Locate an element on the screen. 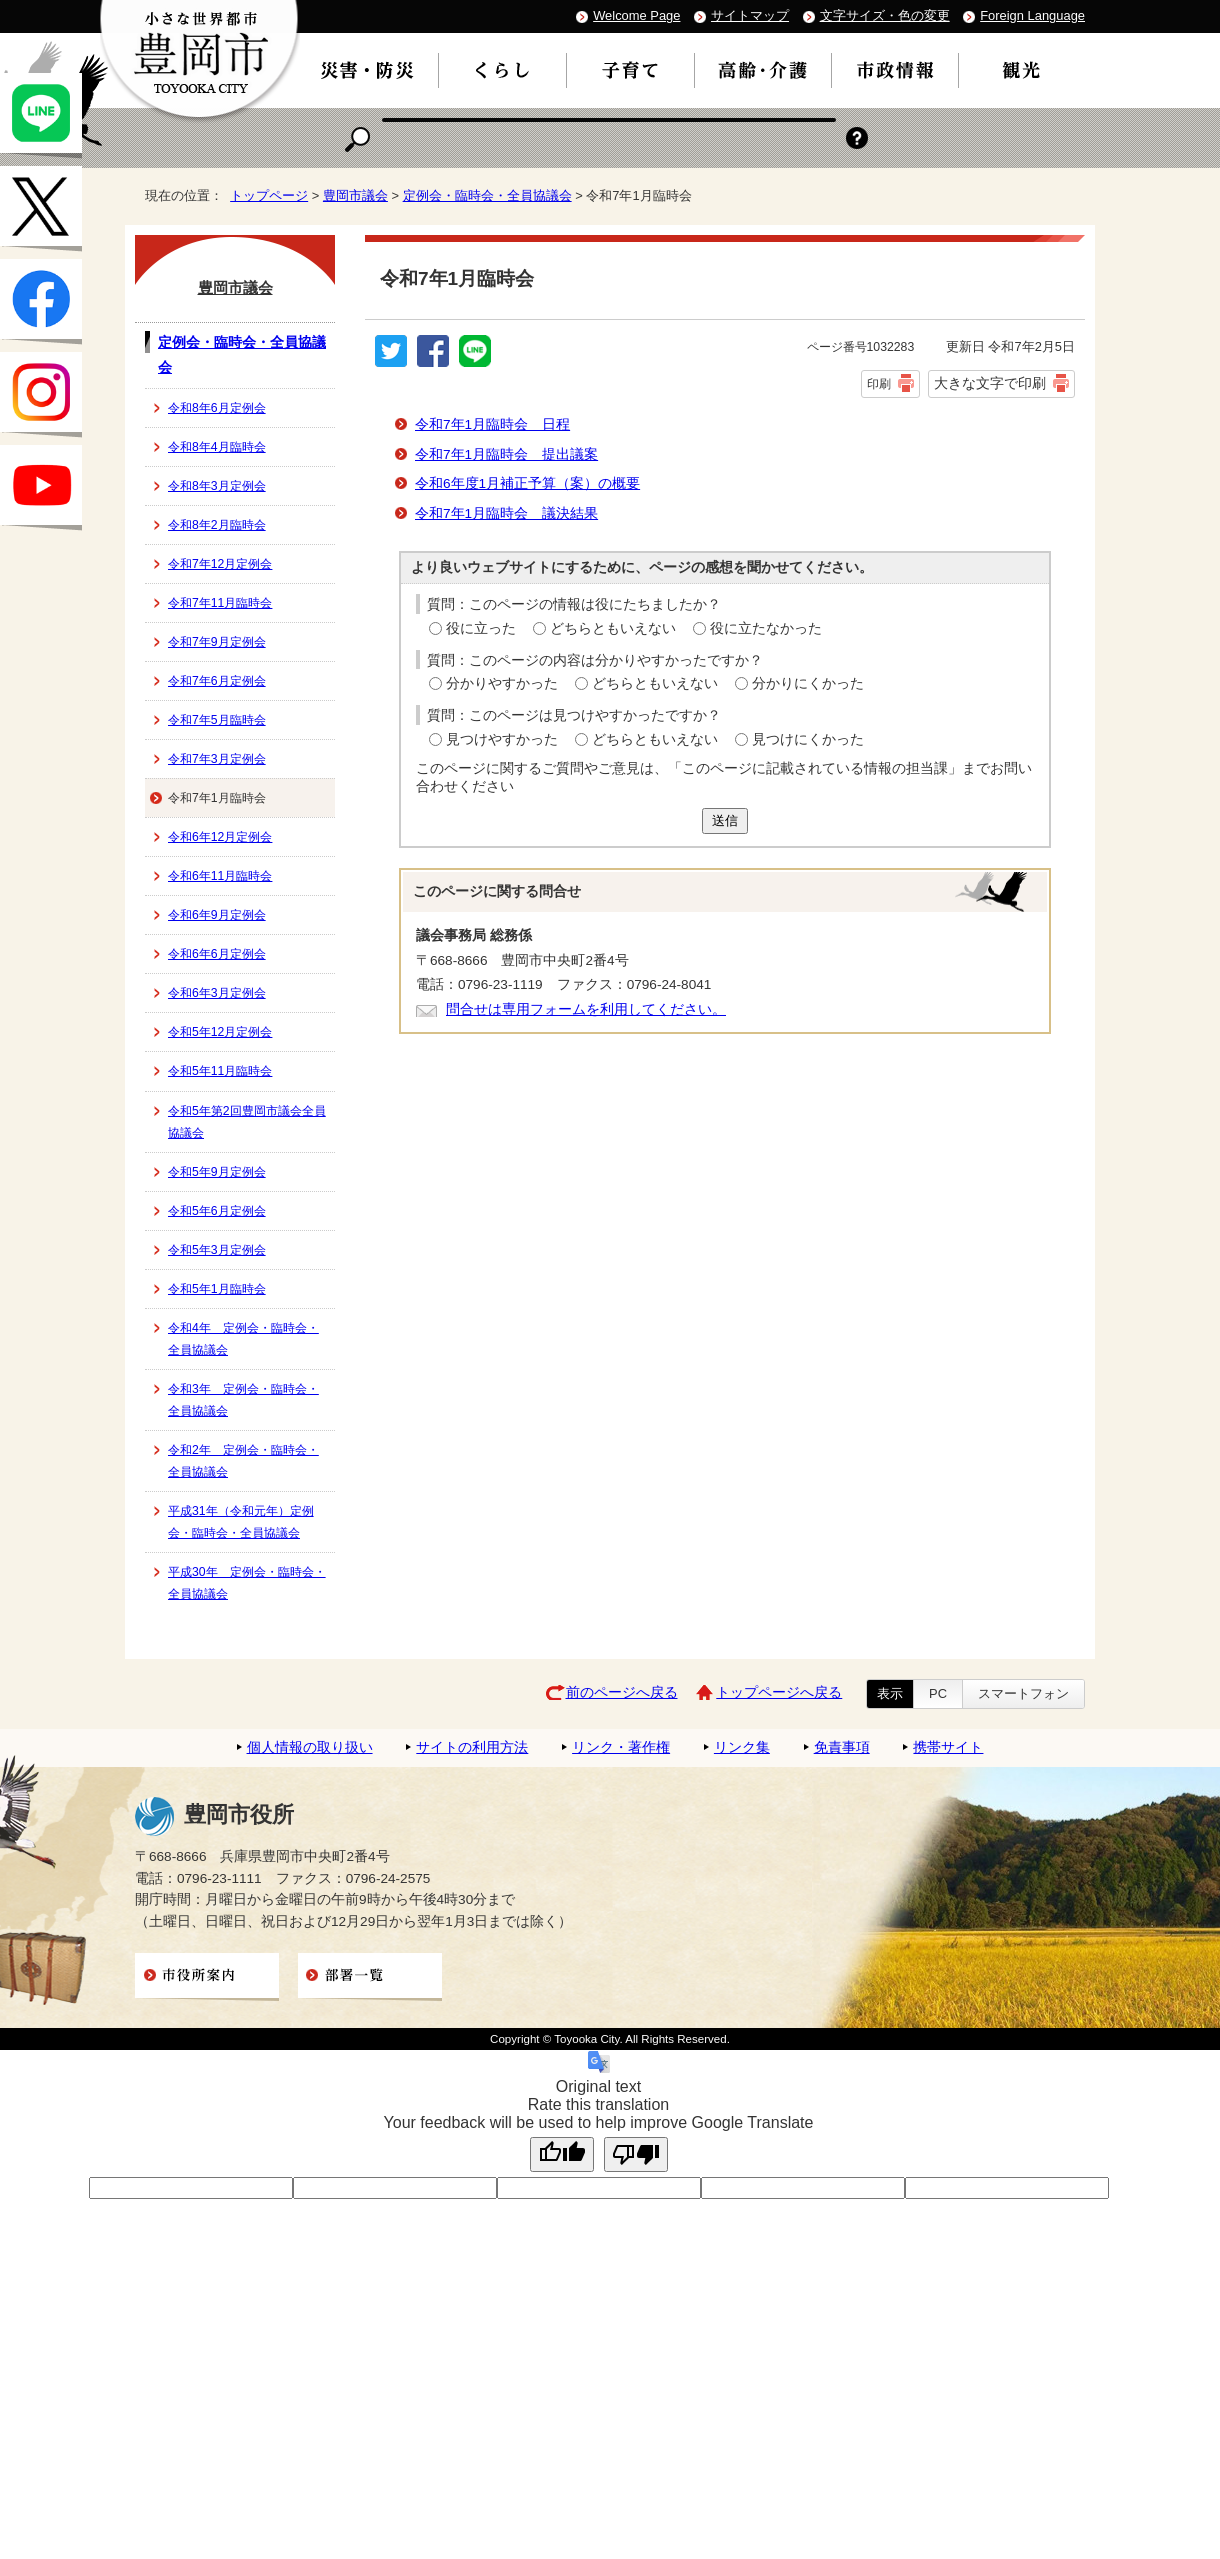  令和6年3月定例会 is located at coordinates (217, 993).